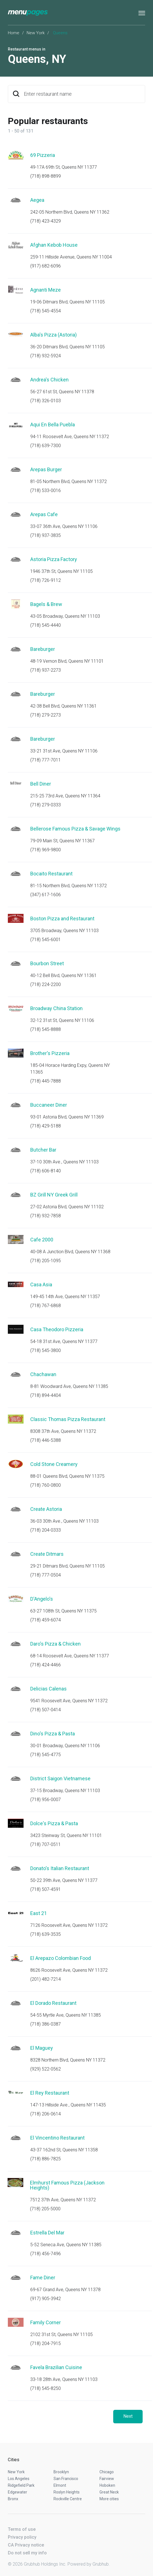  Describe the element at coordinates (45, 2158) in the screenshot. I see `(718) 886-7825` at that location.